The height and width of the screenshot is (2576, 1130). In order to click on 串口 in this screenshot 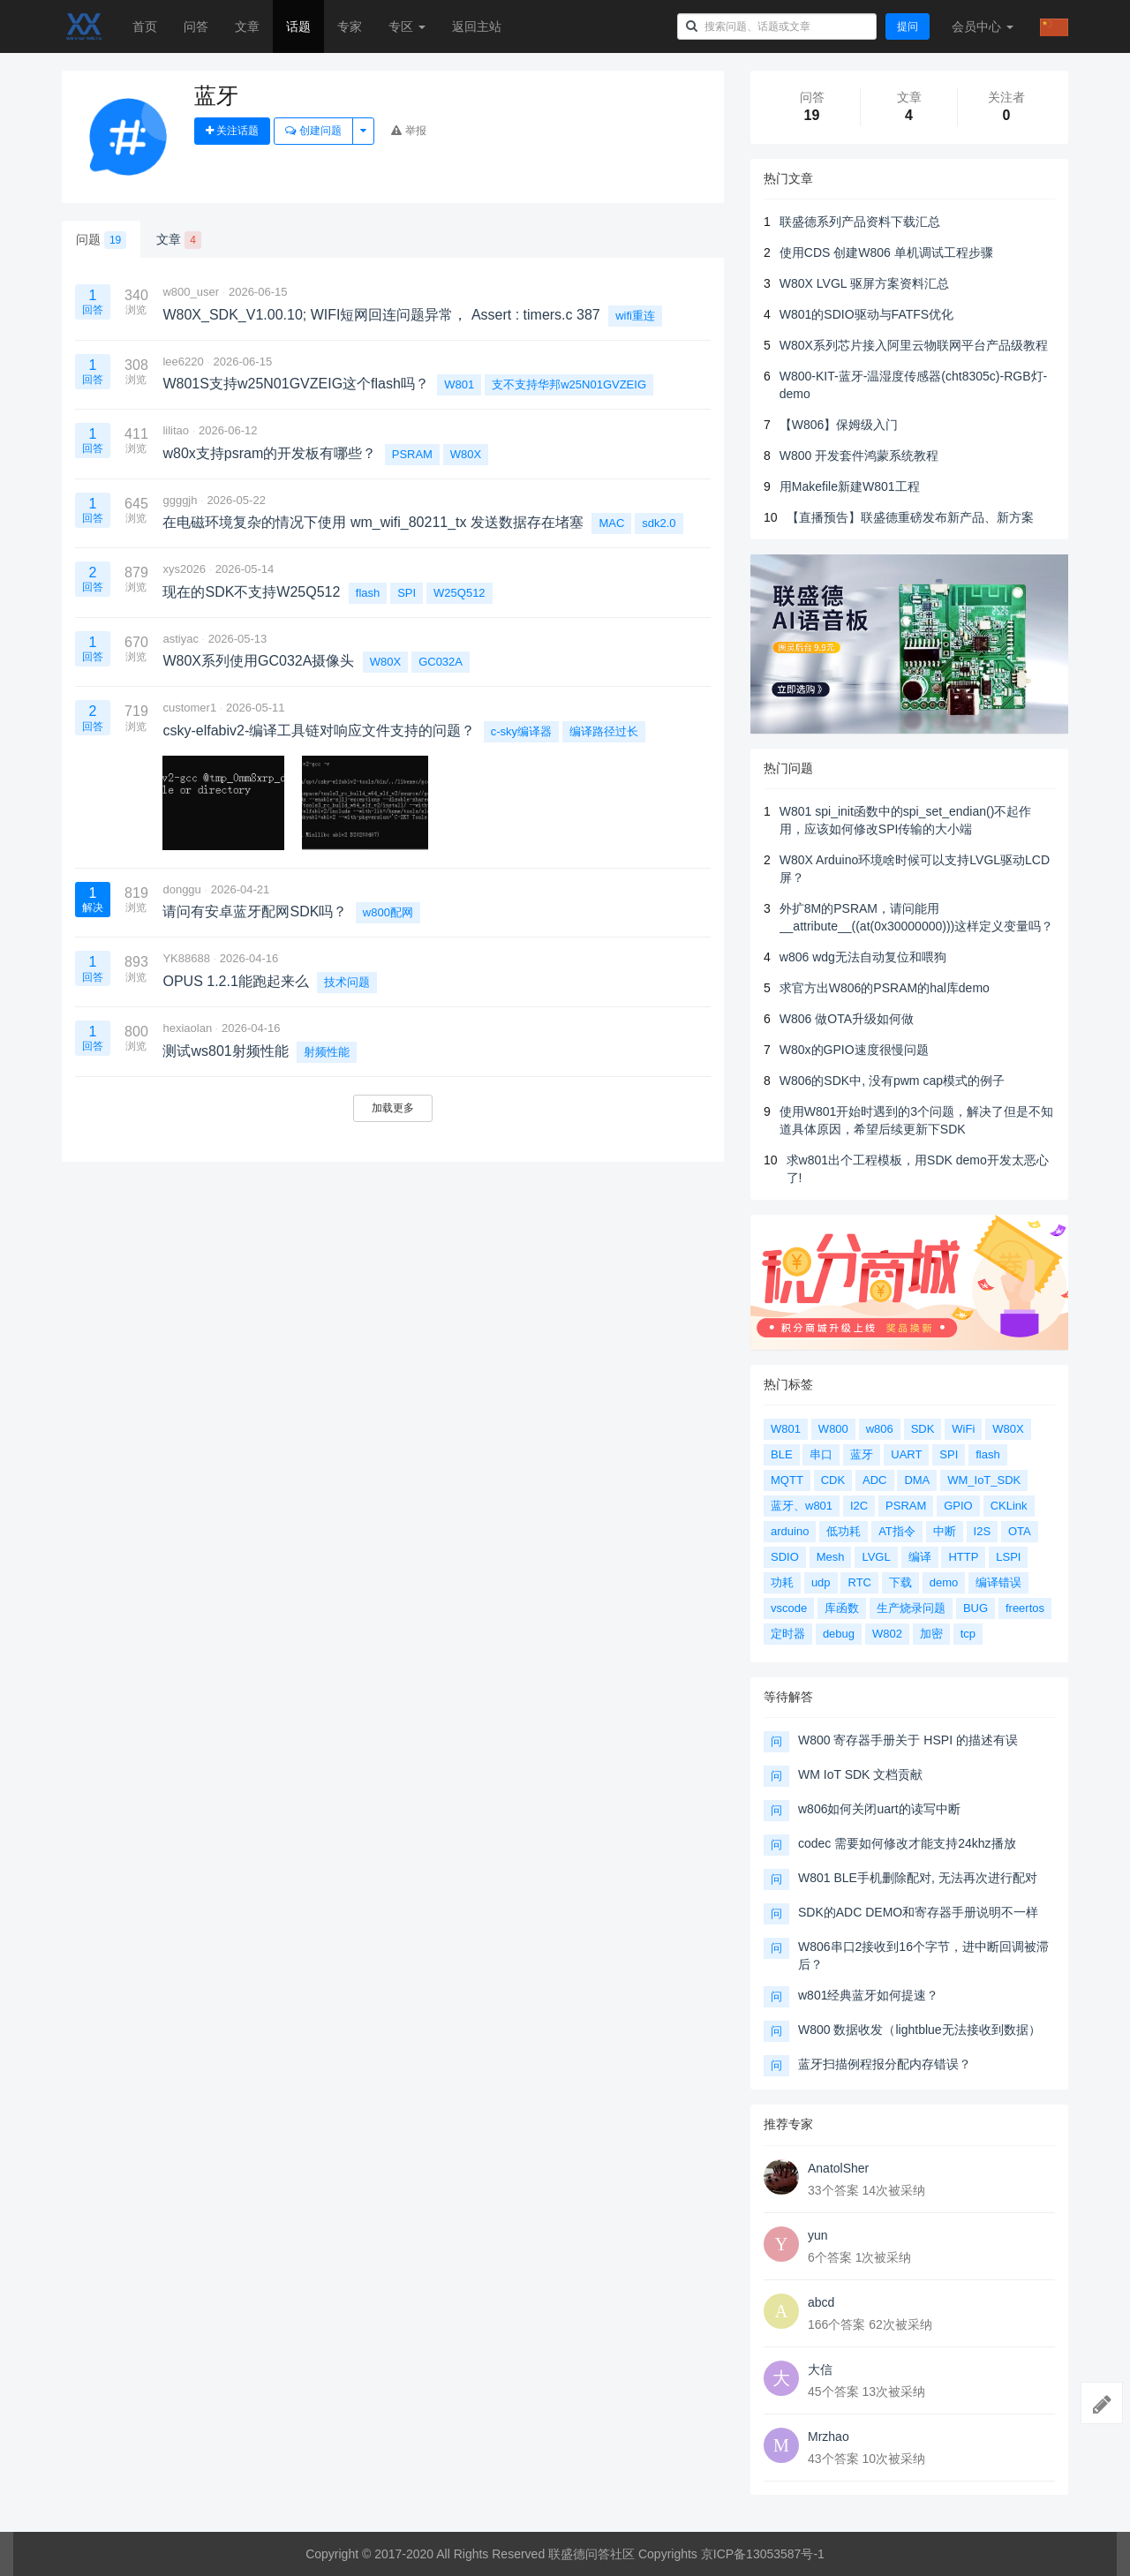, I will do `click(821, 1454)`.